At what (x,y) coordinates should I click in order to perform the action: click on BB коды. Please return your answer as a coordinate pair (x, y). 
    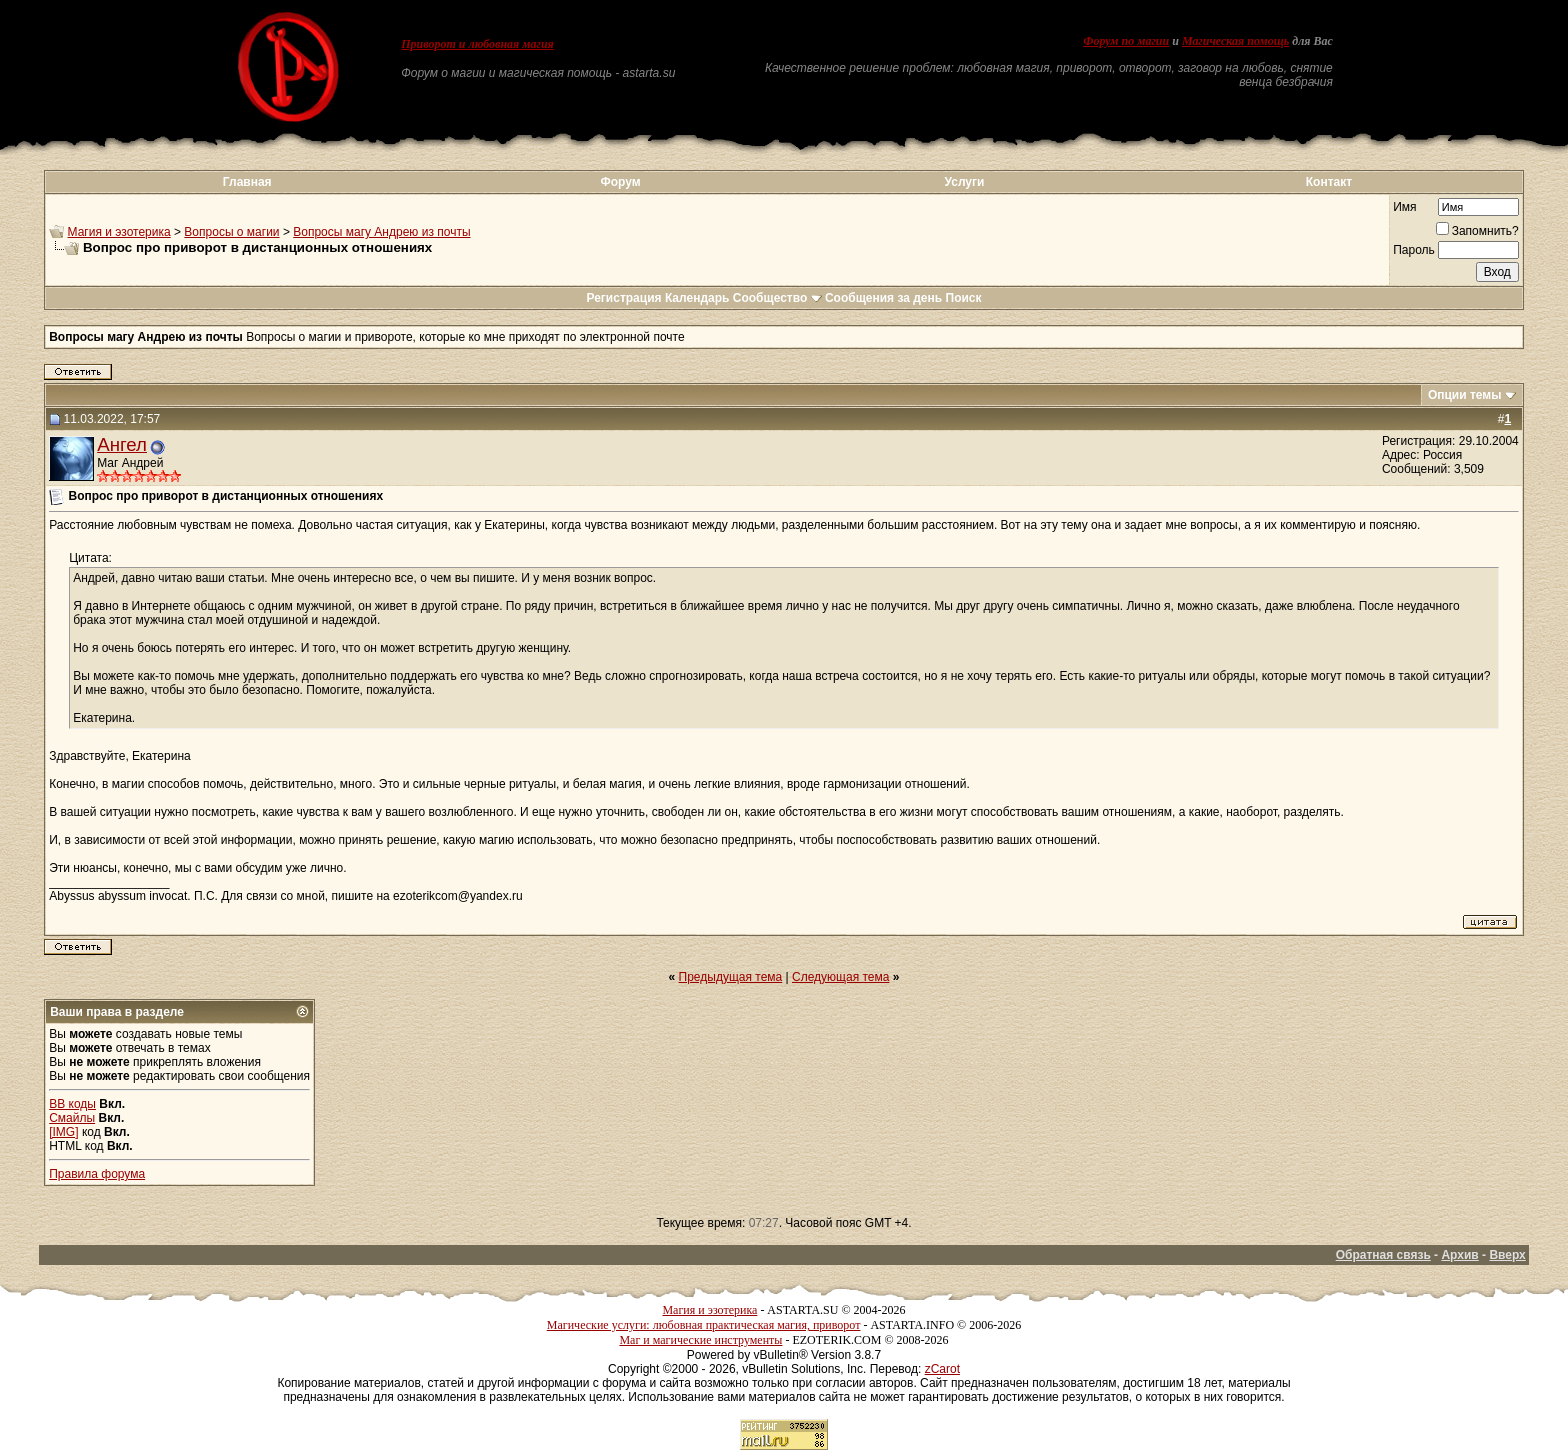
    Looking at the image, I should click on (72, 1104).